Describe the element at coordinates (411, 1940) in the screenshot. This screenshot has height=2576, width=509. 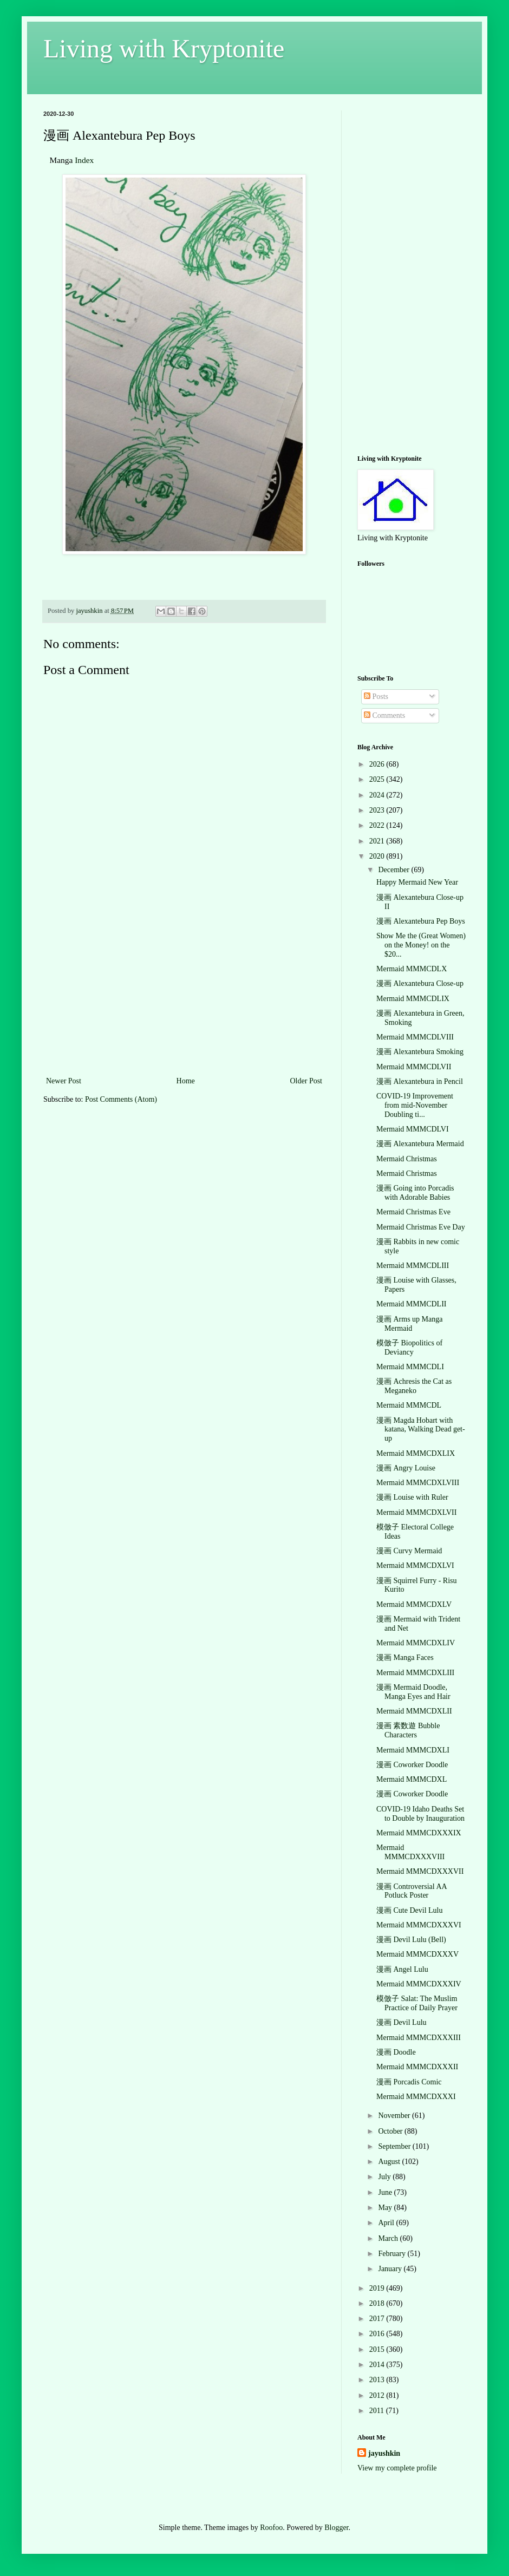
I see `漫画 Devil Lulu (Bell)` at that location.